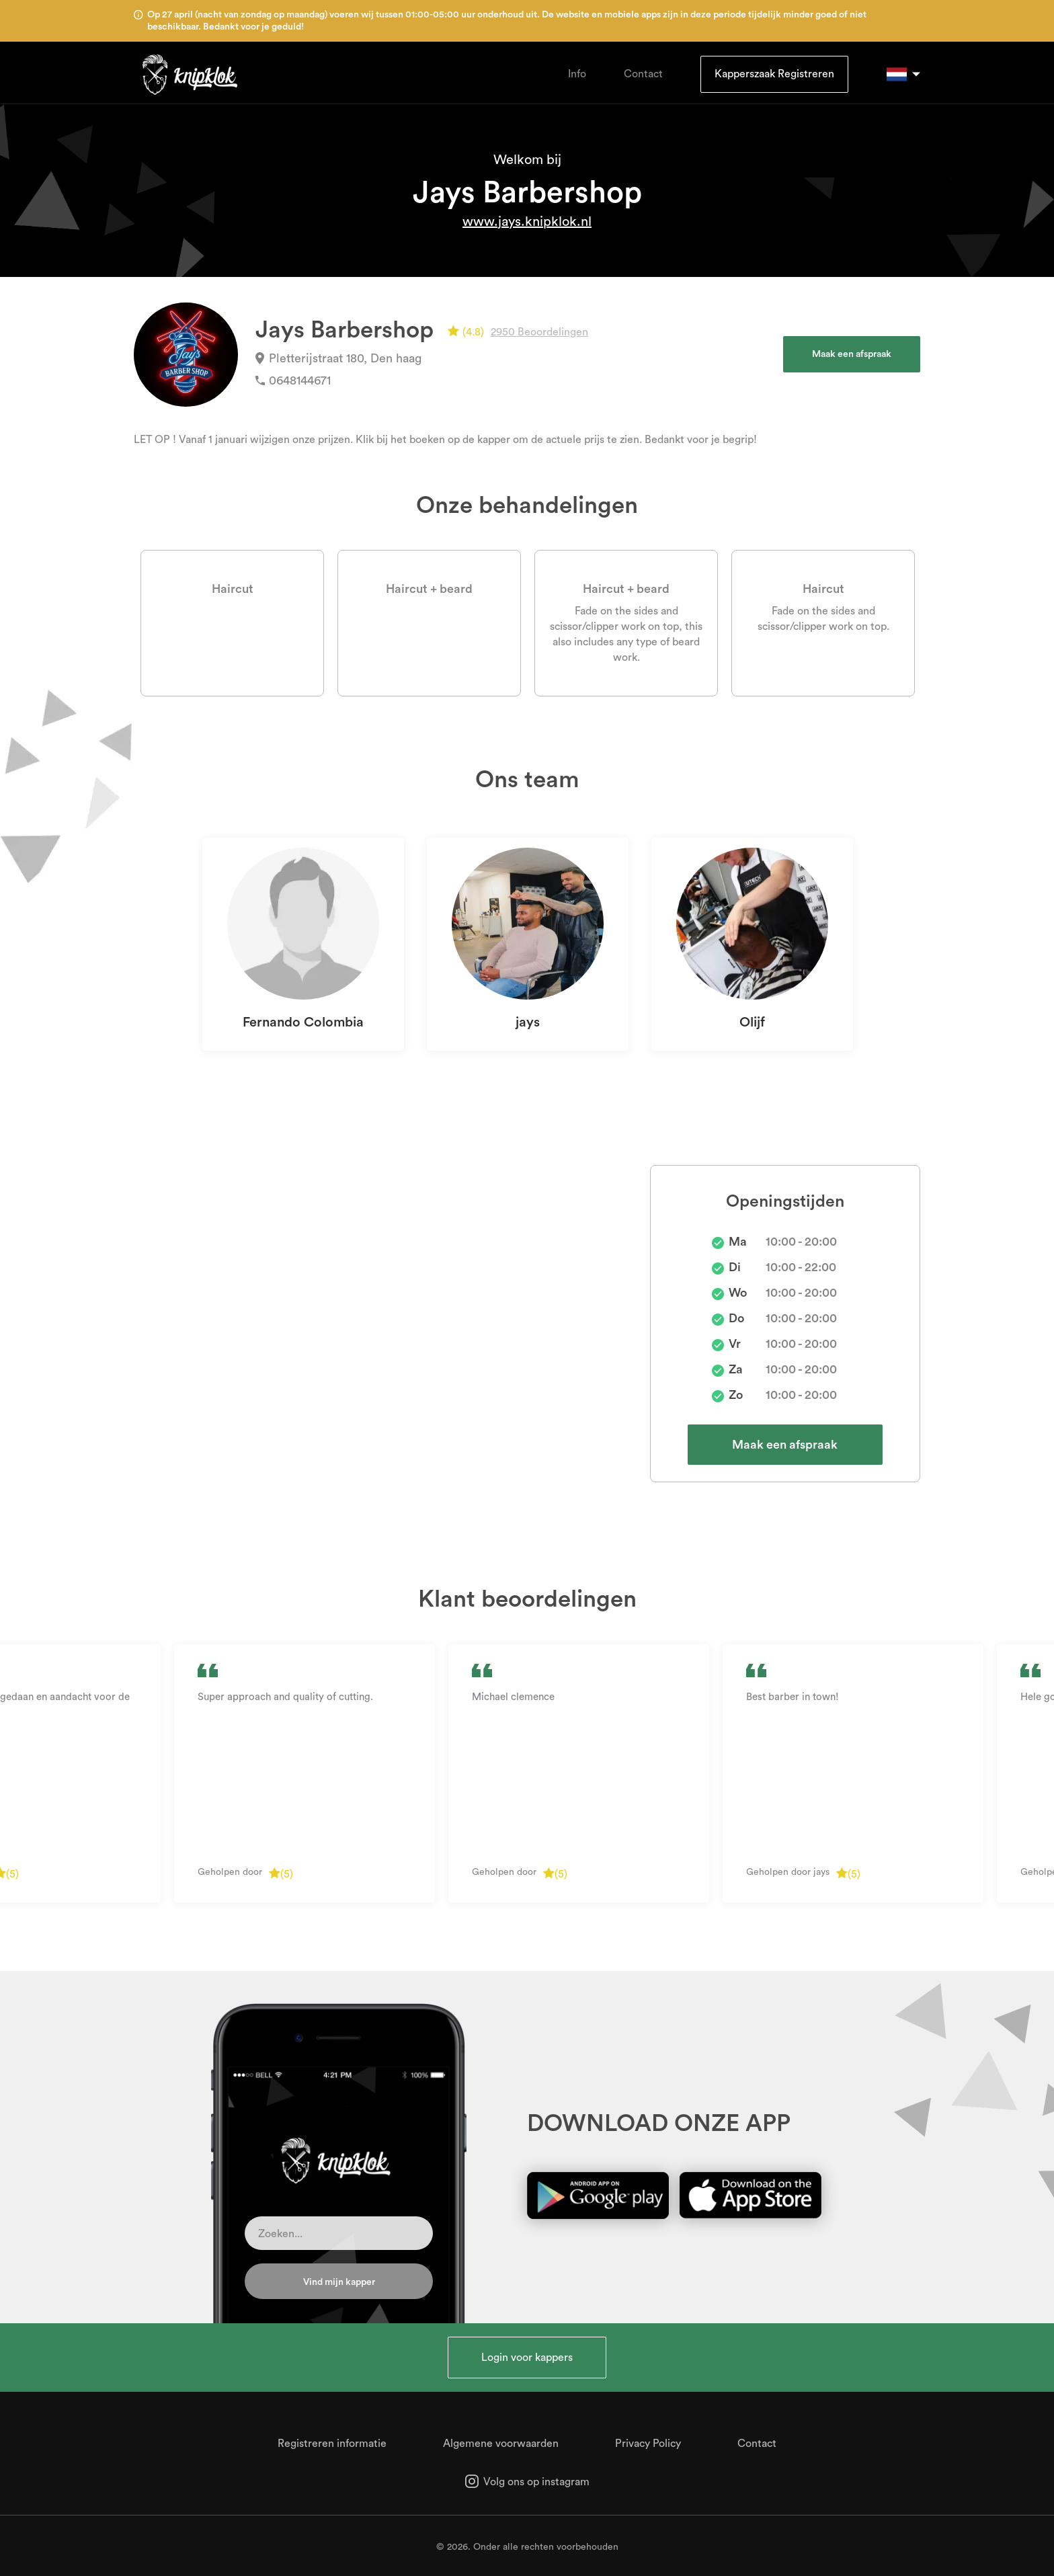 This screenshot has width=1054, height=2576. What do you see at coordinates (527, 2482) in the screenshot?
I see `Volg ons op instagram` at bounding box center [527, 2482].